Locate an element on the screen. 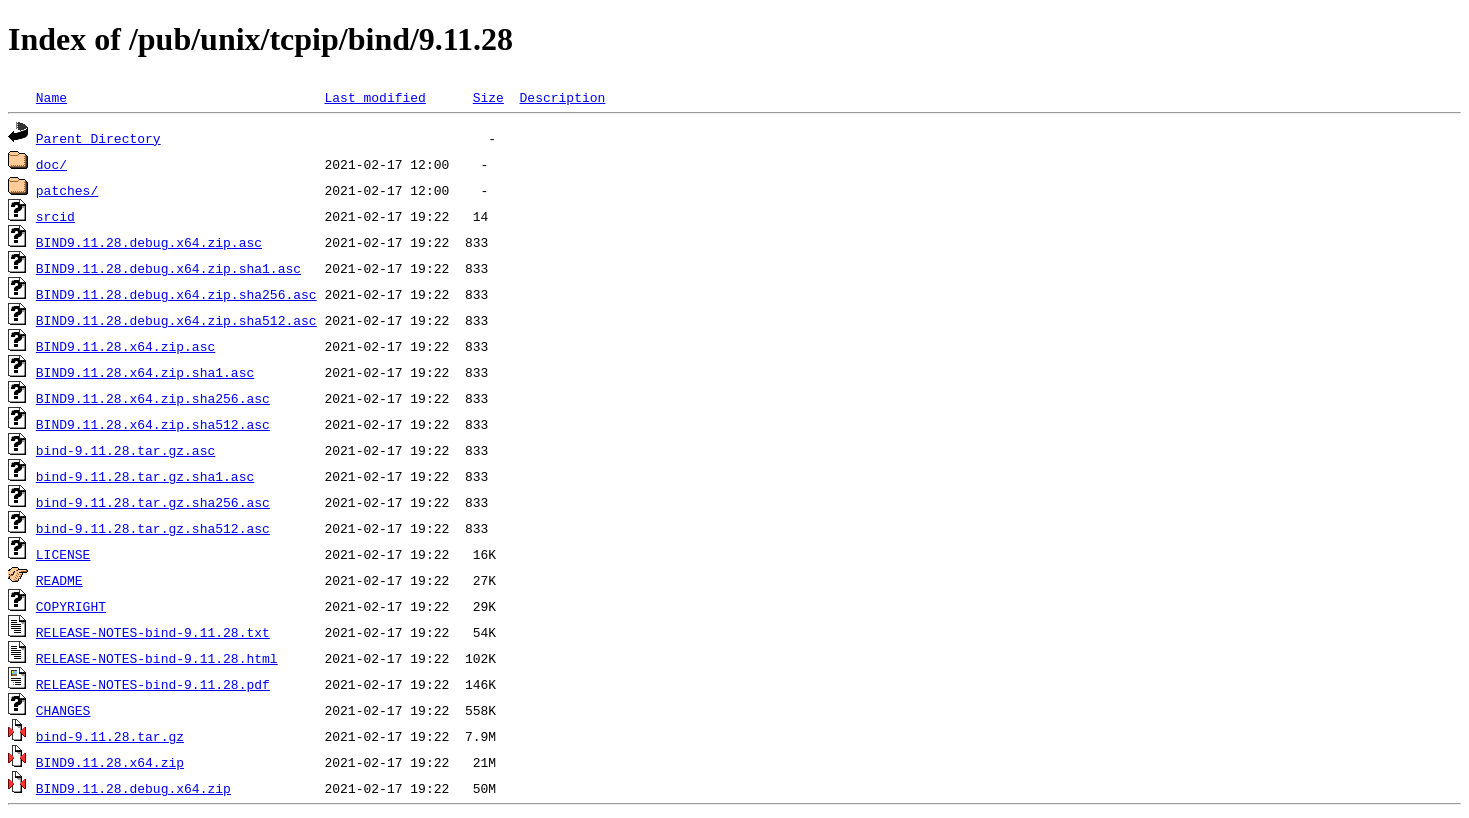 Image resolution: width=1469 pixels, height=818 pixels. Last modified is located at coordinates (374, 97).